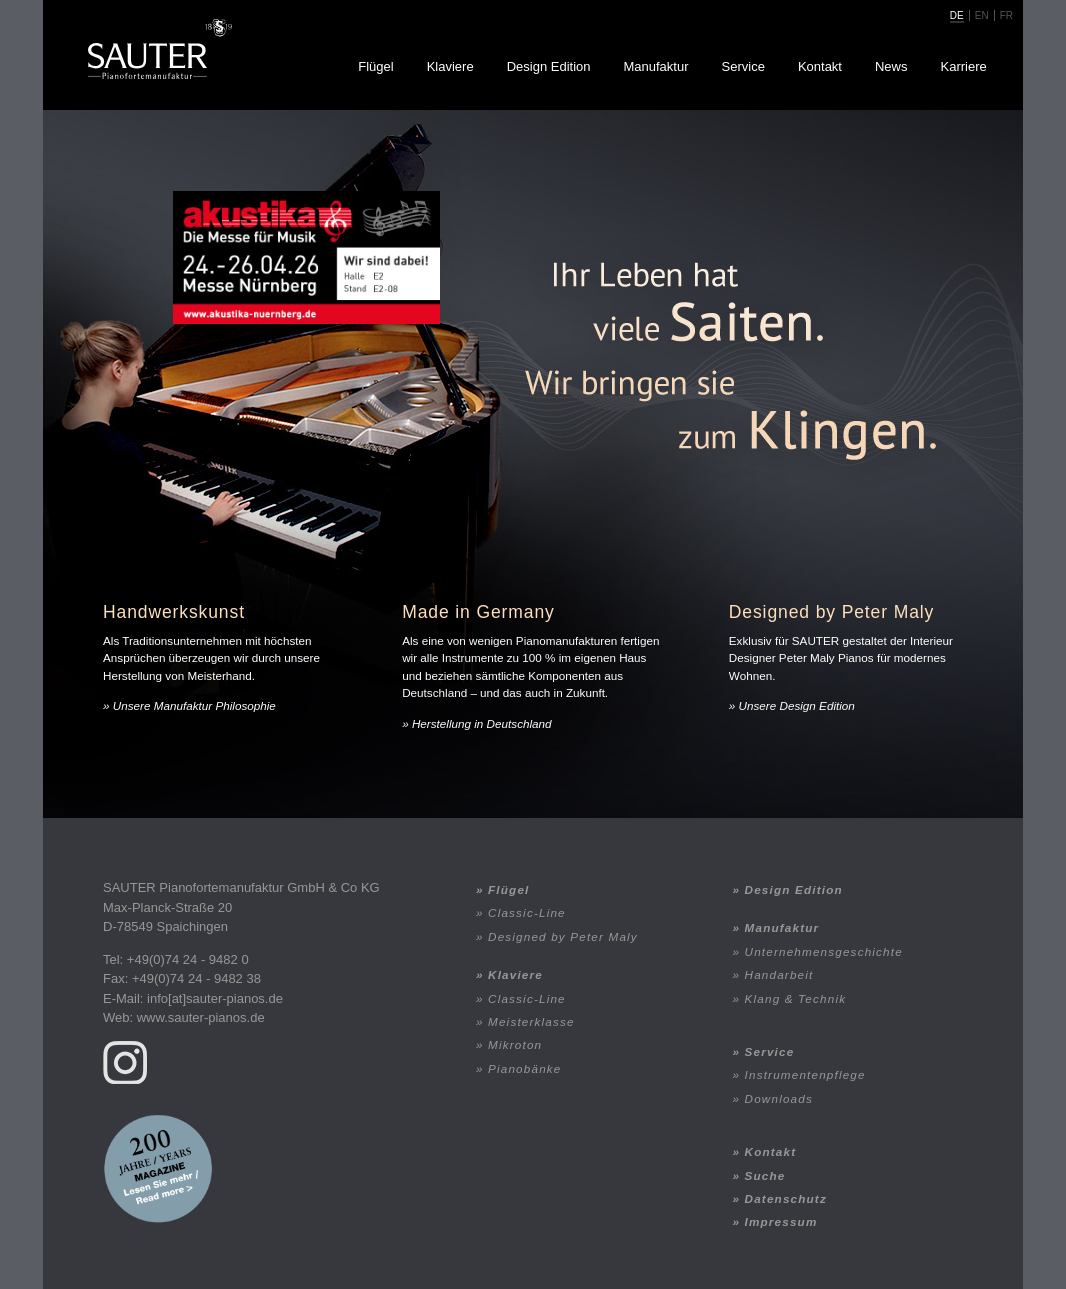 The height and width of the screenshot is (1289, 1066). Describe the element at coordinates (765, 1175) in the screenshot. I see `Suche` at that location.